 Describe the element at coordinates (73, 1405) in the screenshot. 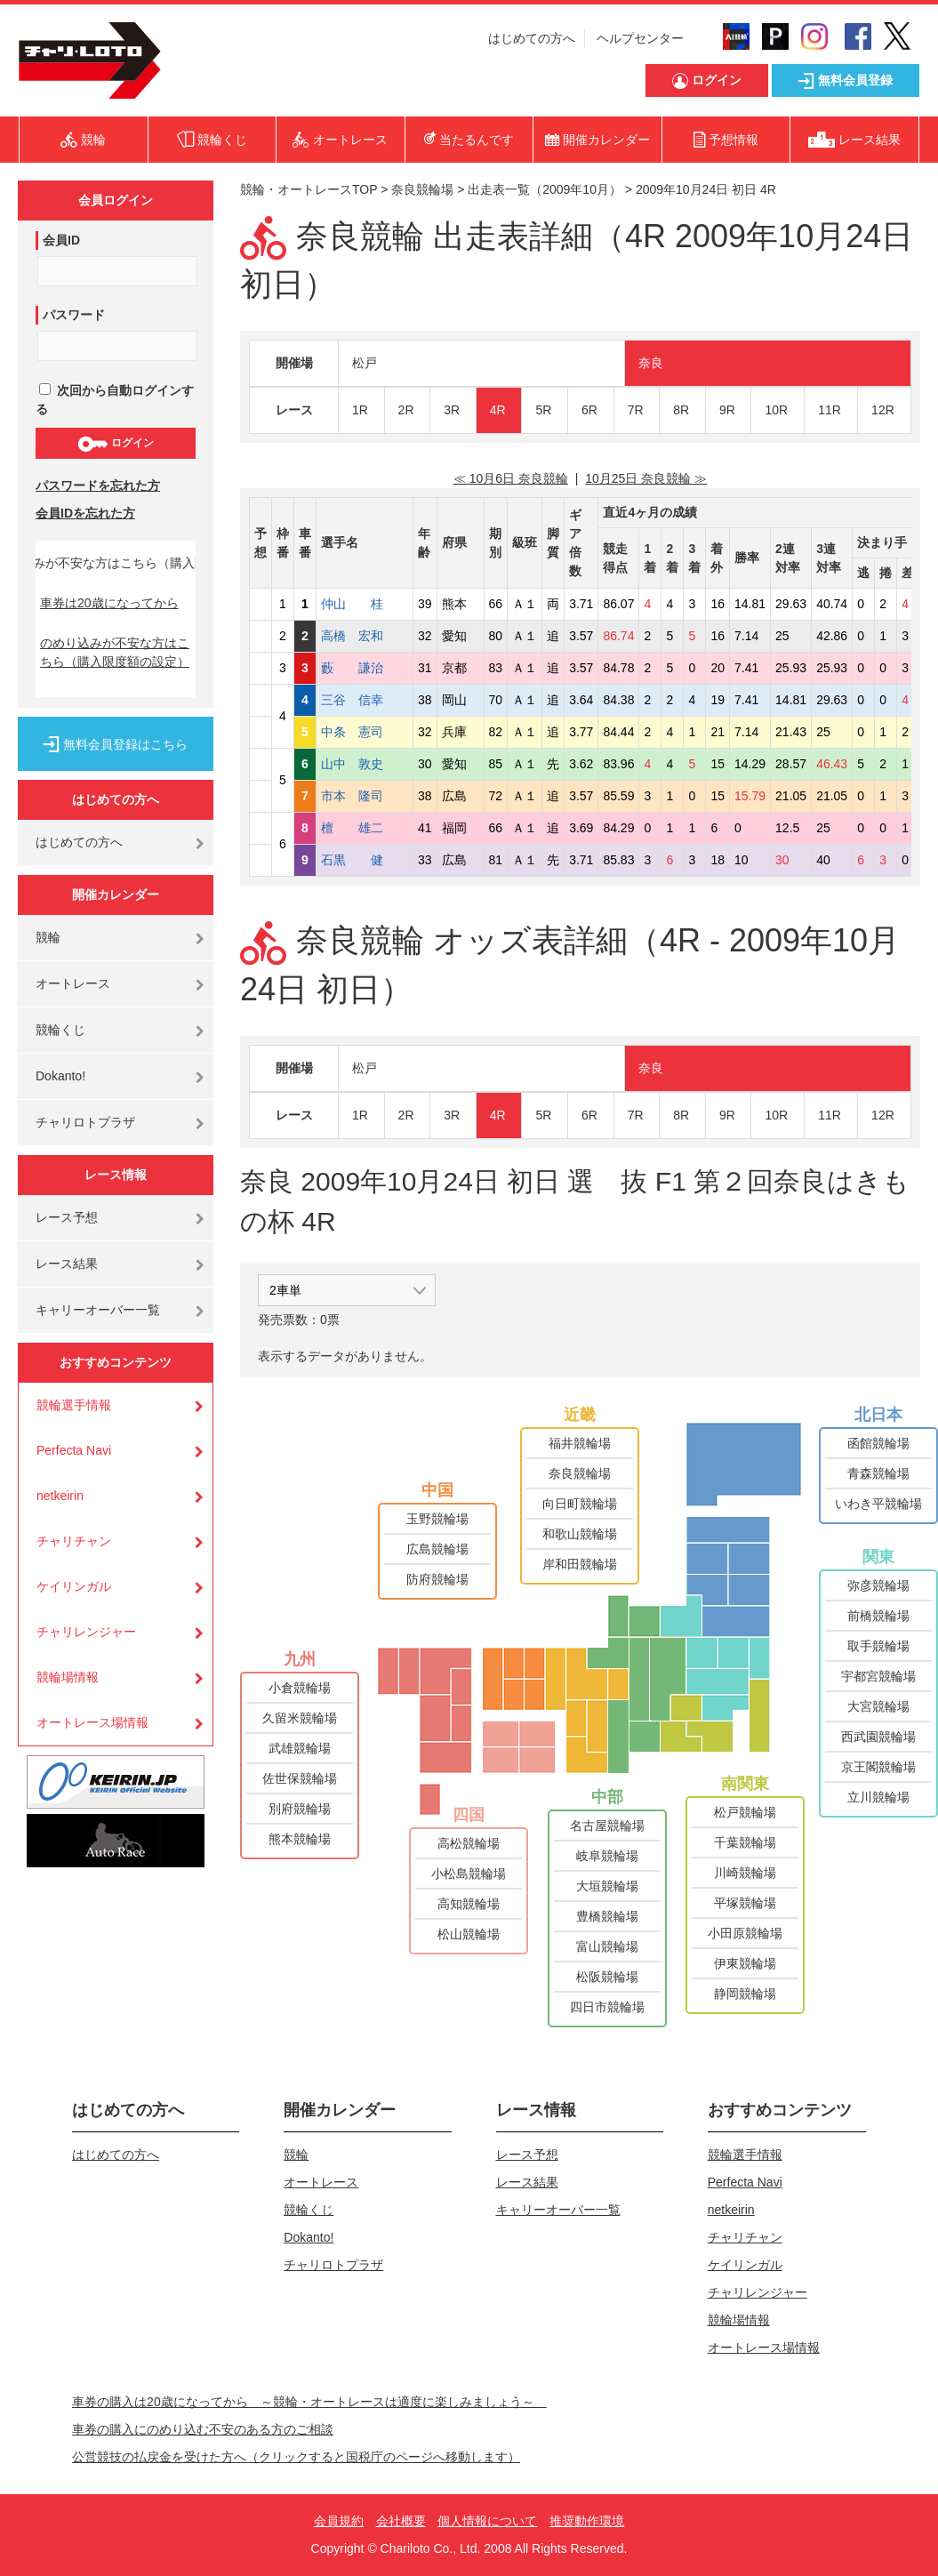

I see `競輪選手情報` at that location.